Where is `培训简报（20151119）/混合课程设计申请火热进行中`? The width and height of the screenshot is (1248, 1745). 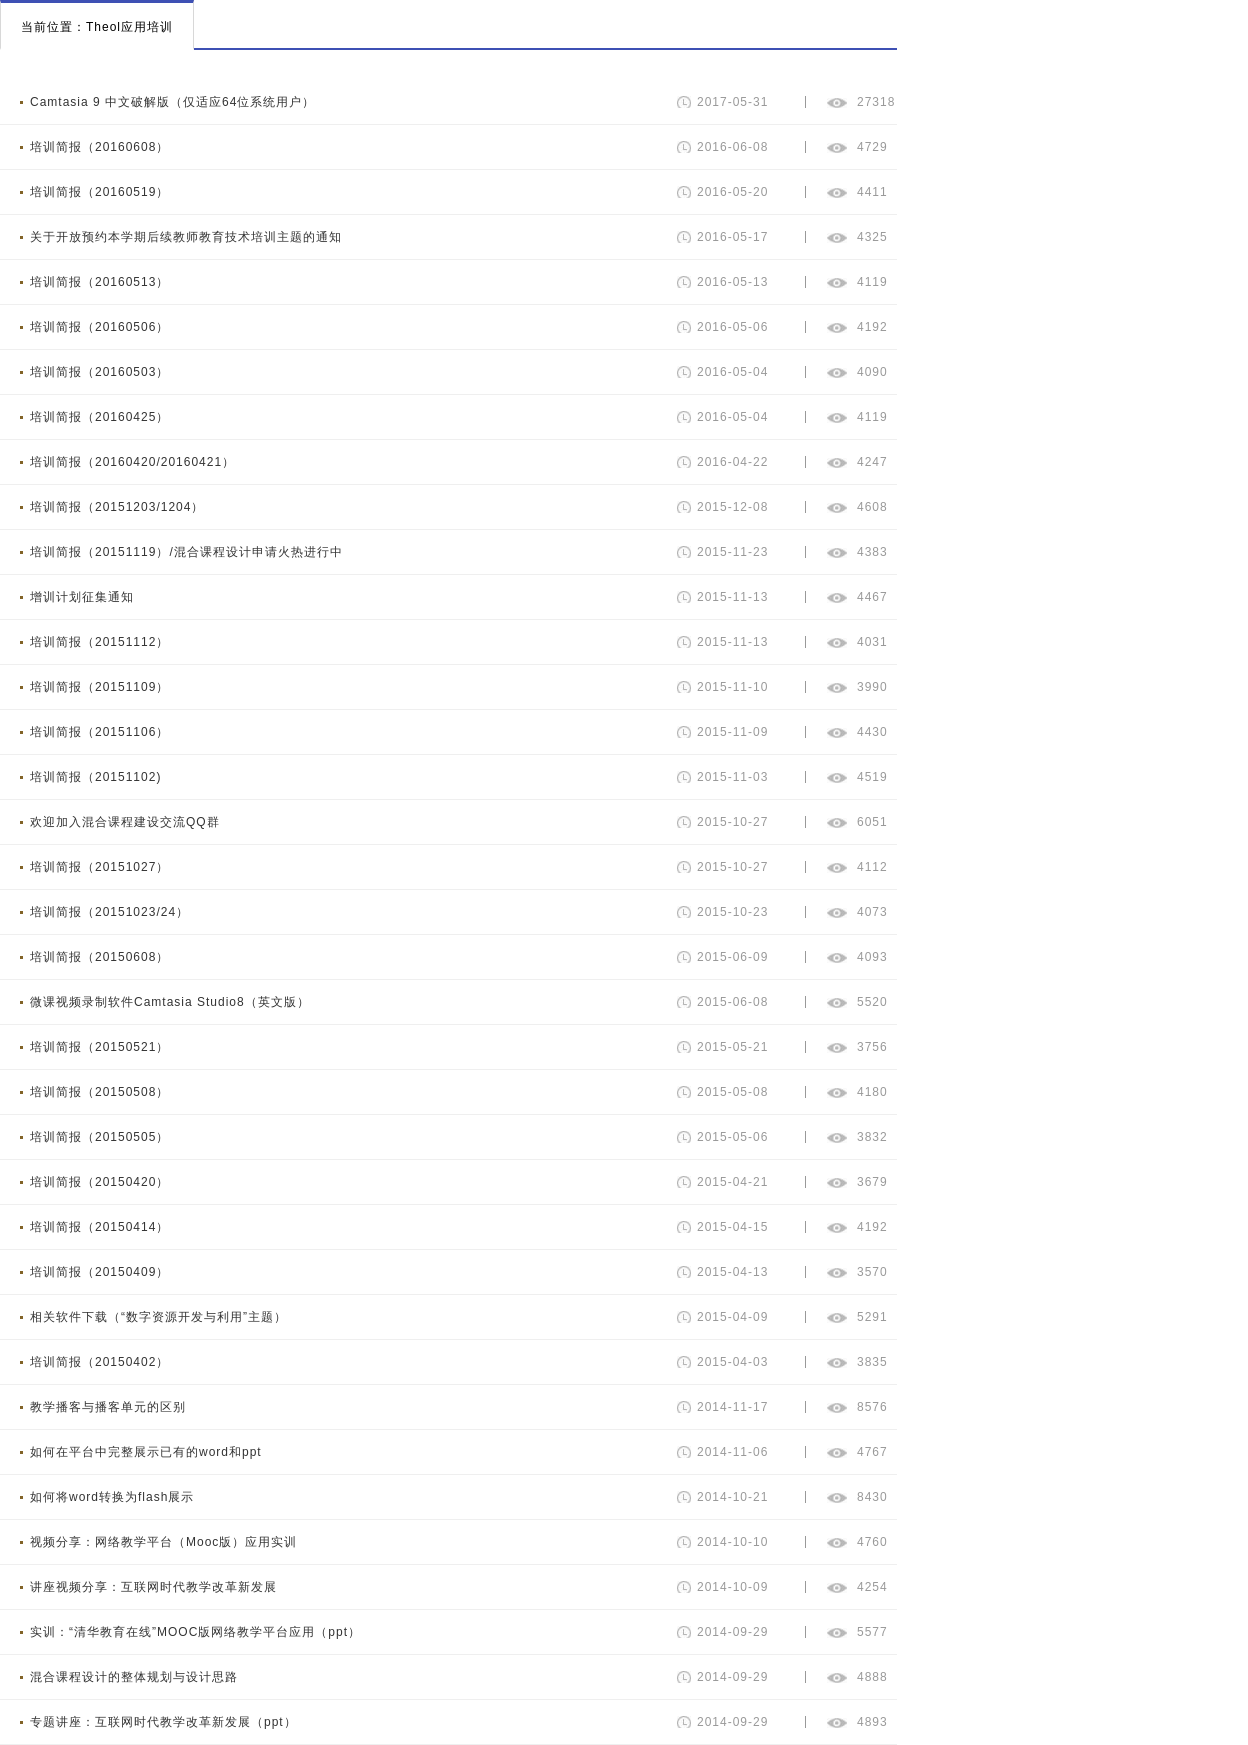
培训简报（20151119）/混合课程设计申请火热进行中 is located at coordinates (186, 552).